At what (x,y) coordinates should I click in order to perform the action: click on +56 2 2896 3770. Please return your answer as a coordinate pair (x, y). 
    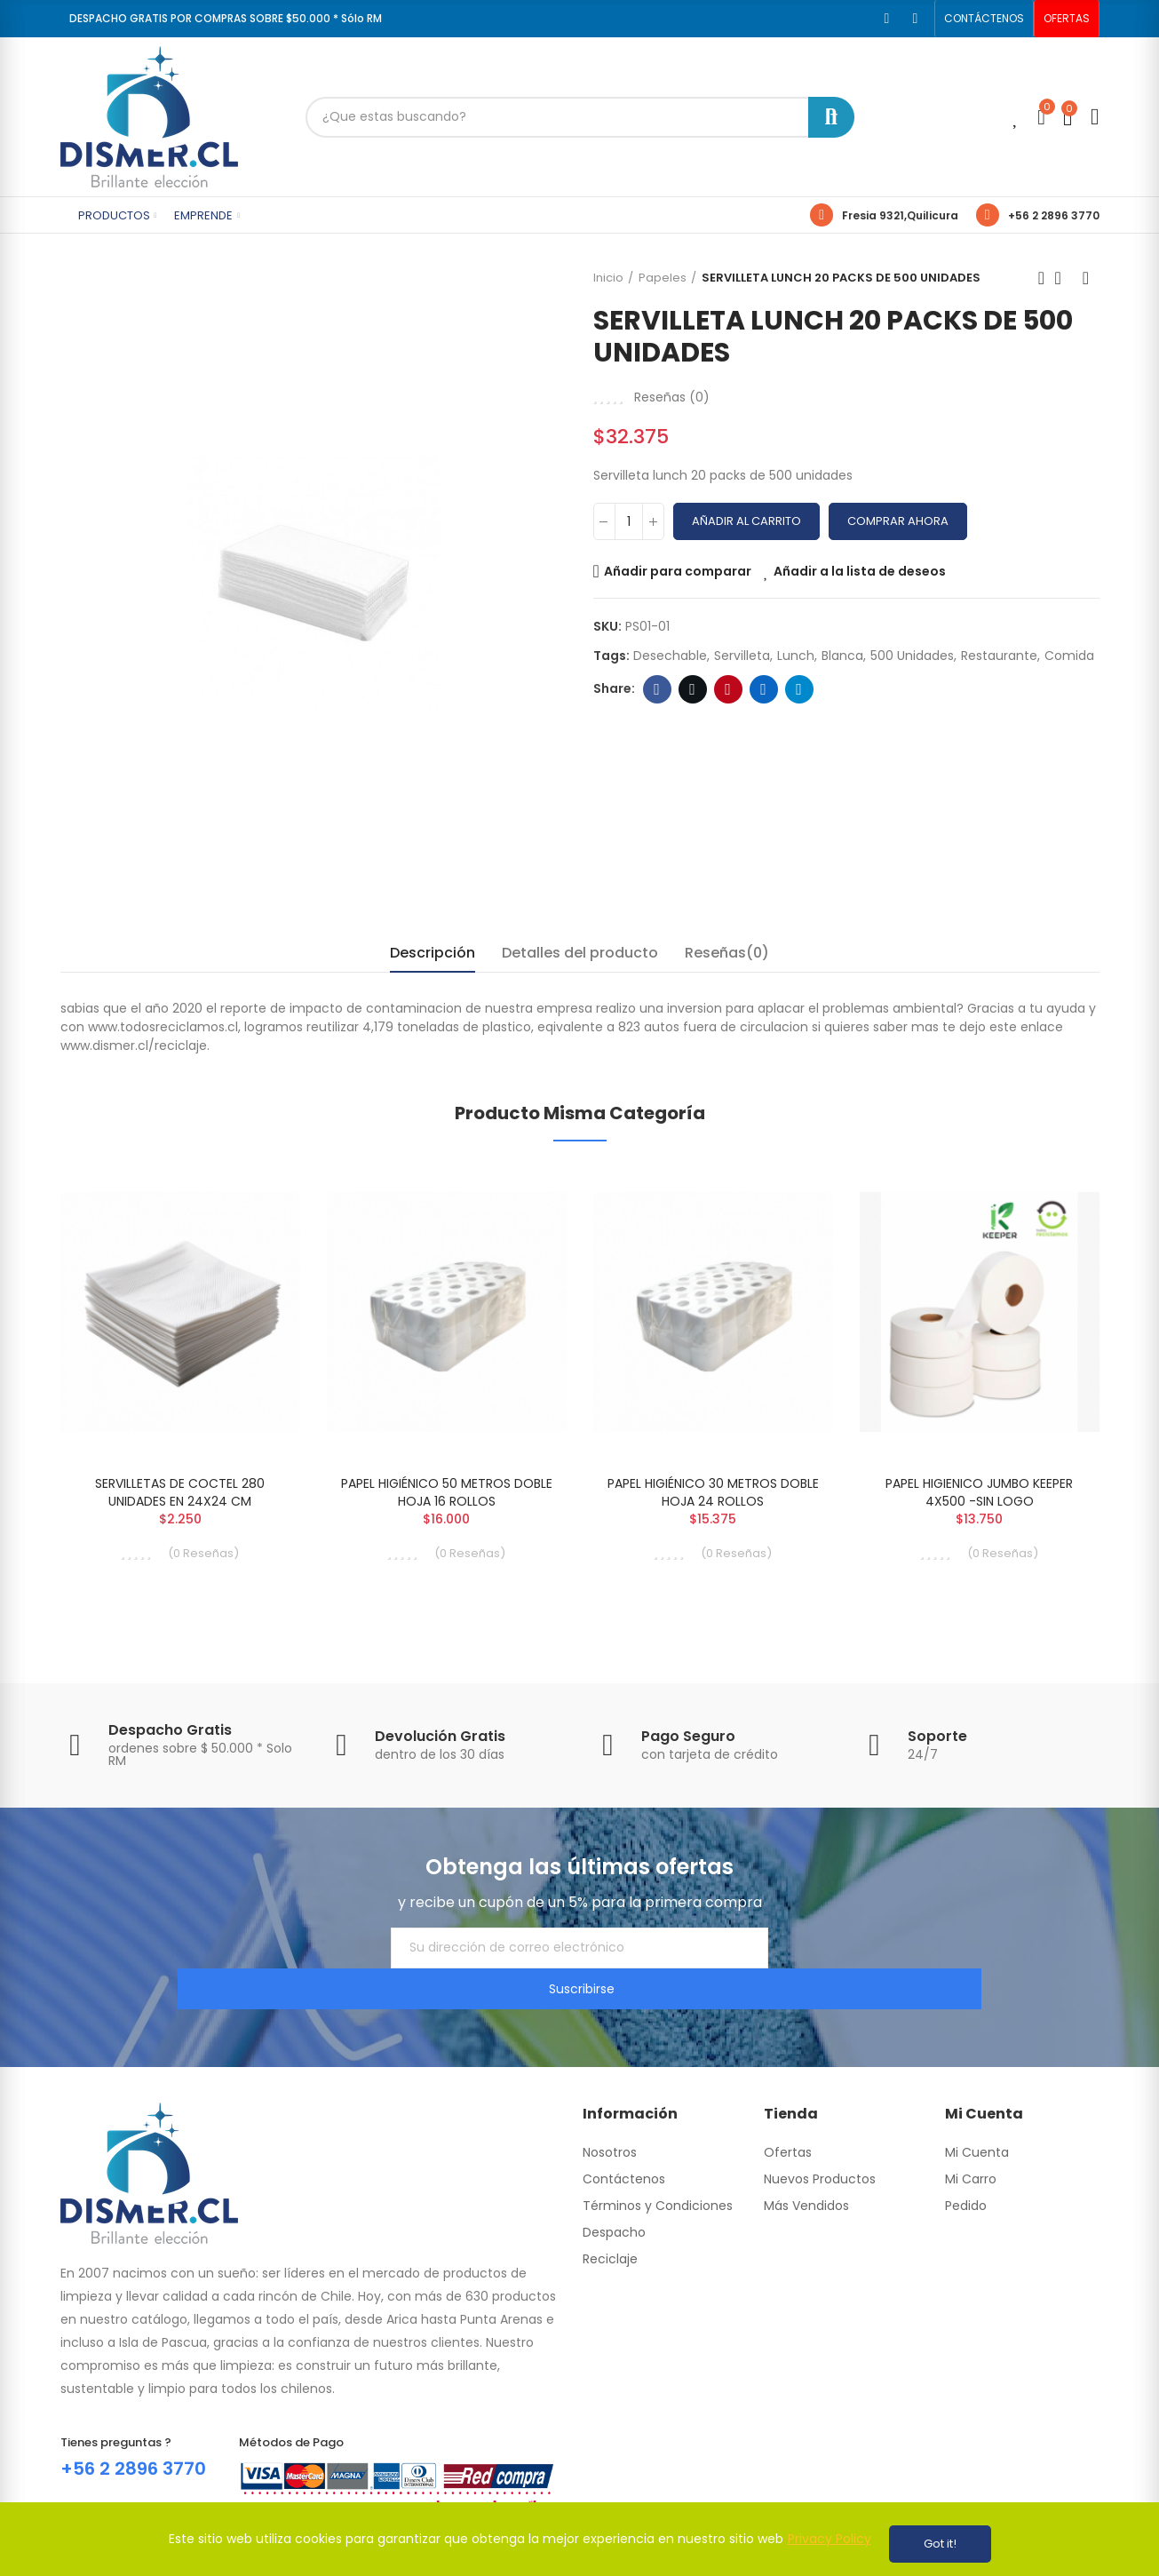
    Looking at the image, I should click on (1053, 215).